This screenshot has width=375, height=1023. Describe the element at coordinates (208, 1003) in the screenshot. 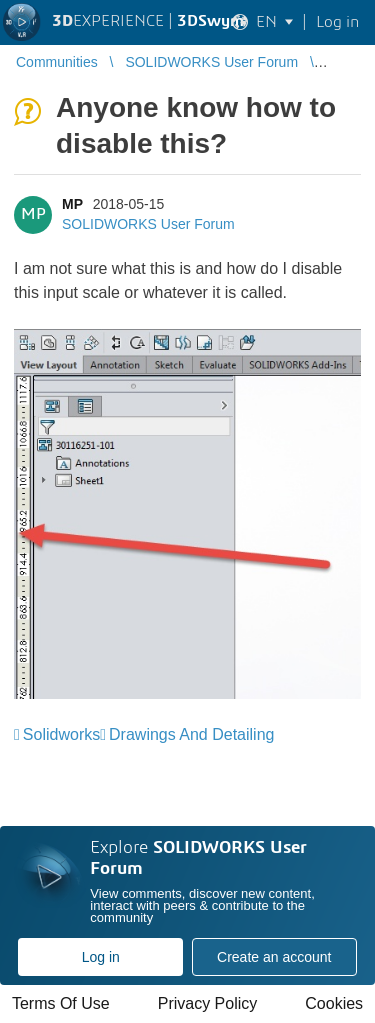

I see `Privacy Policy` at that location.